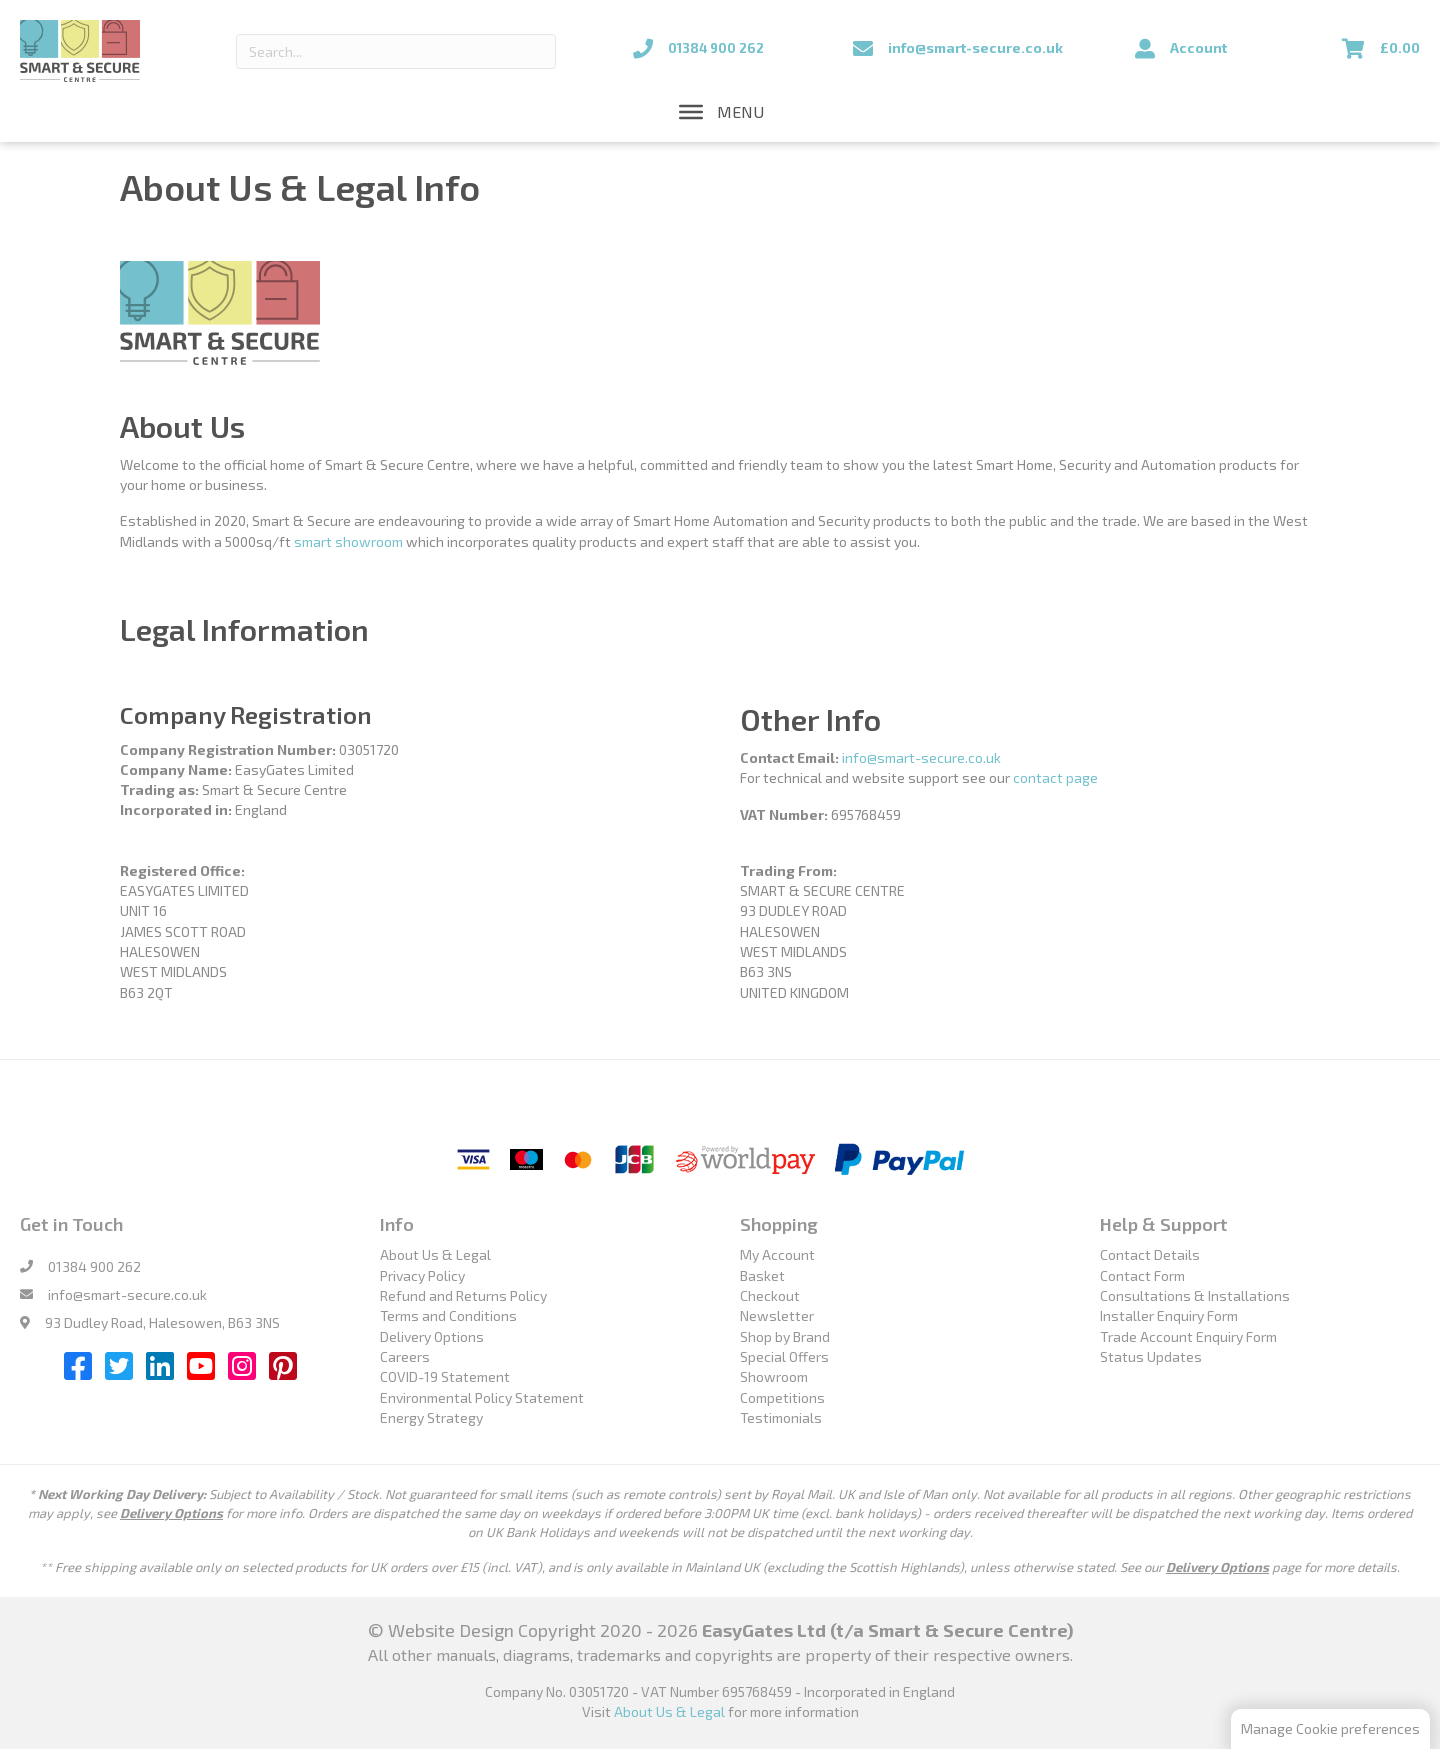 The image size is (1440, 1749). I want to click on Privacy Policy, so click(422, 1275).